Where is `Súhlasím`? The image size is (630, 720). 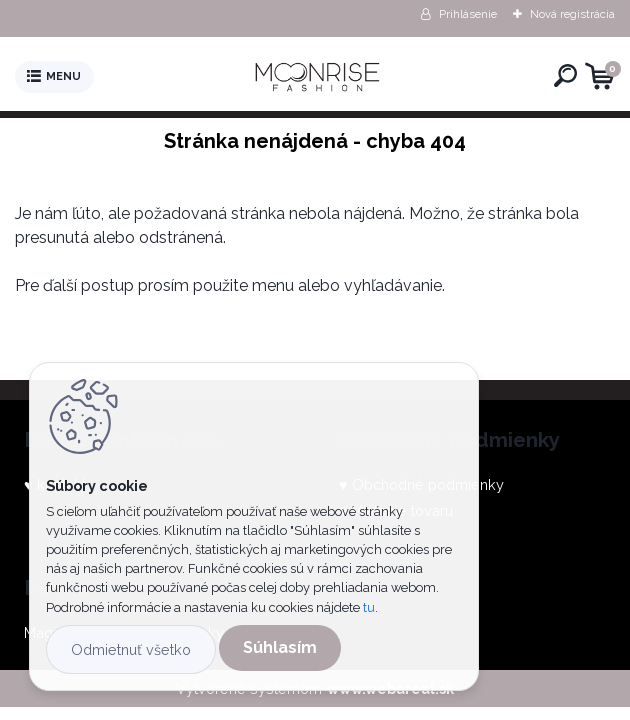 Súhlasím is located at coordinates (280, 647).